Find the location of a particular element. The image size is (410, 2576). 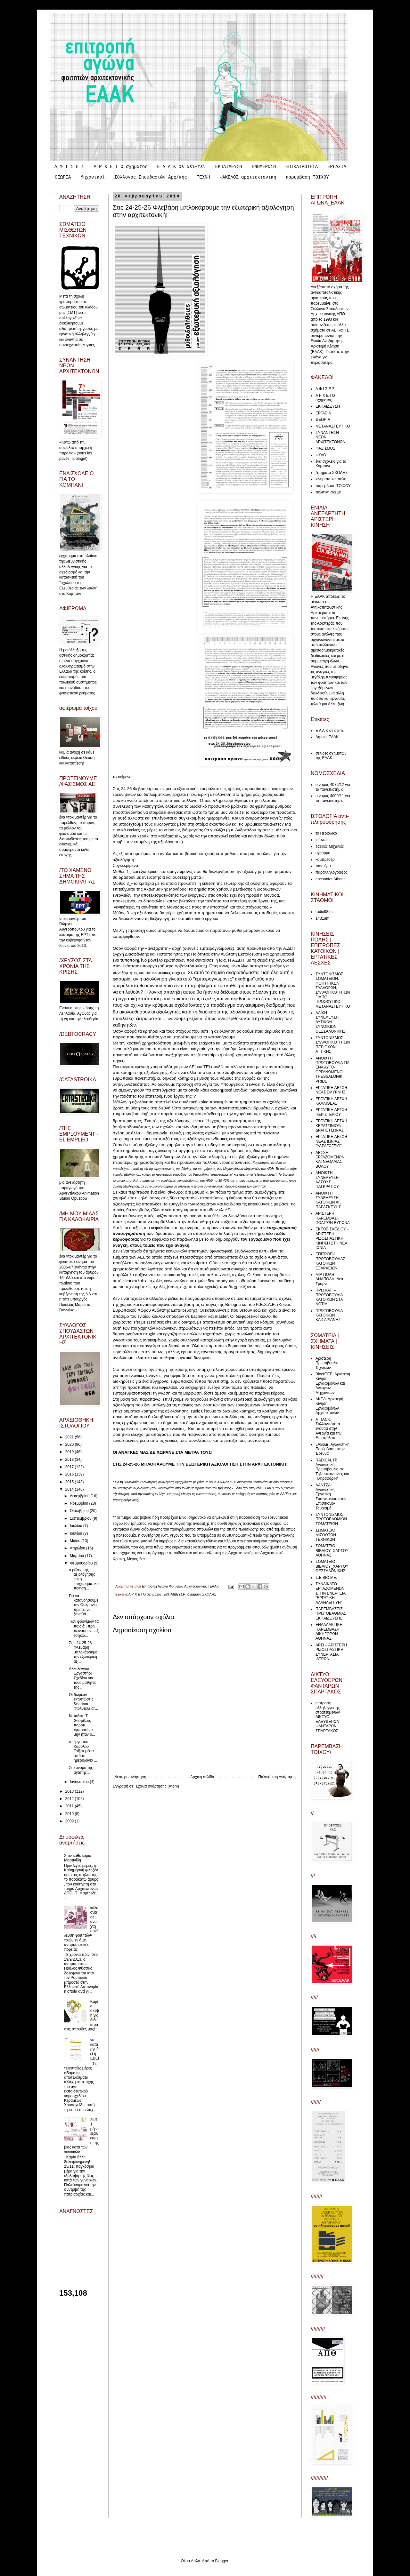

ΕΠΙΚΑΙΡΟΤΗΤΑ is located at coordinates (301, 166).